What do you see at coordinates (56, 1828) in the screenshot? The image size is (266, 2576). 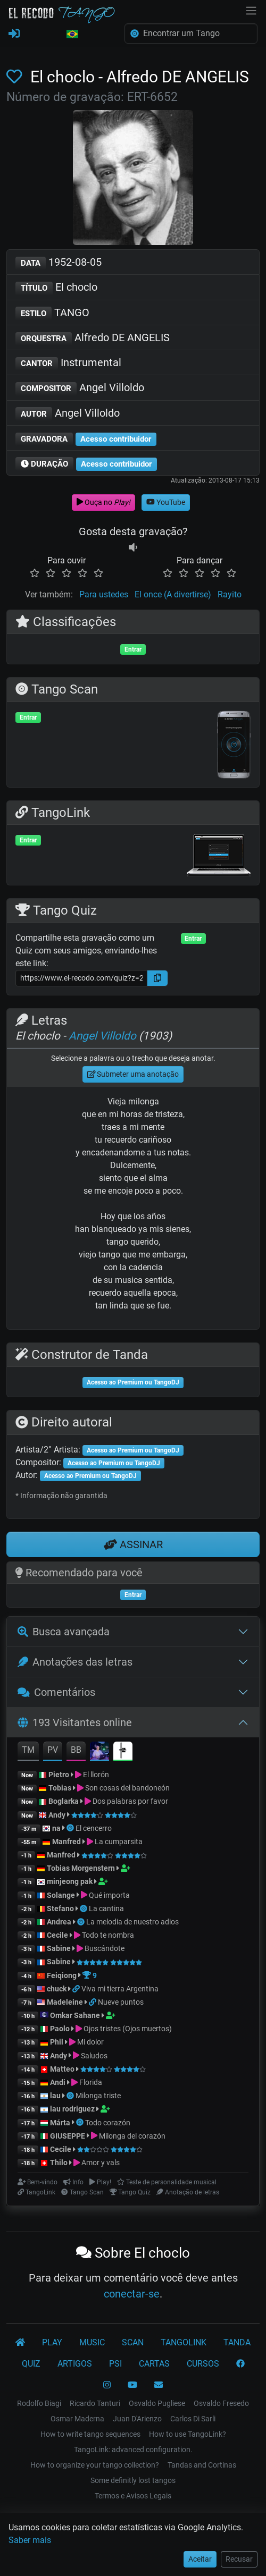 I see `na` at bounding box center [56, 1828].